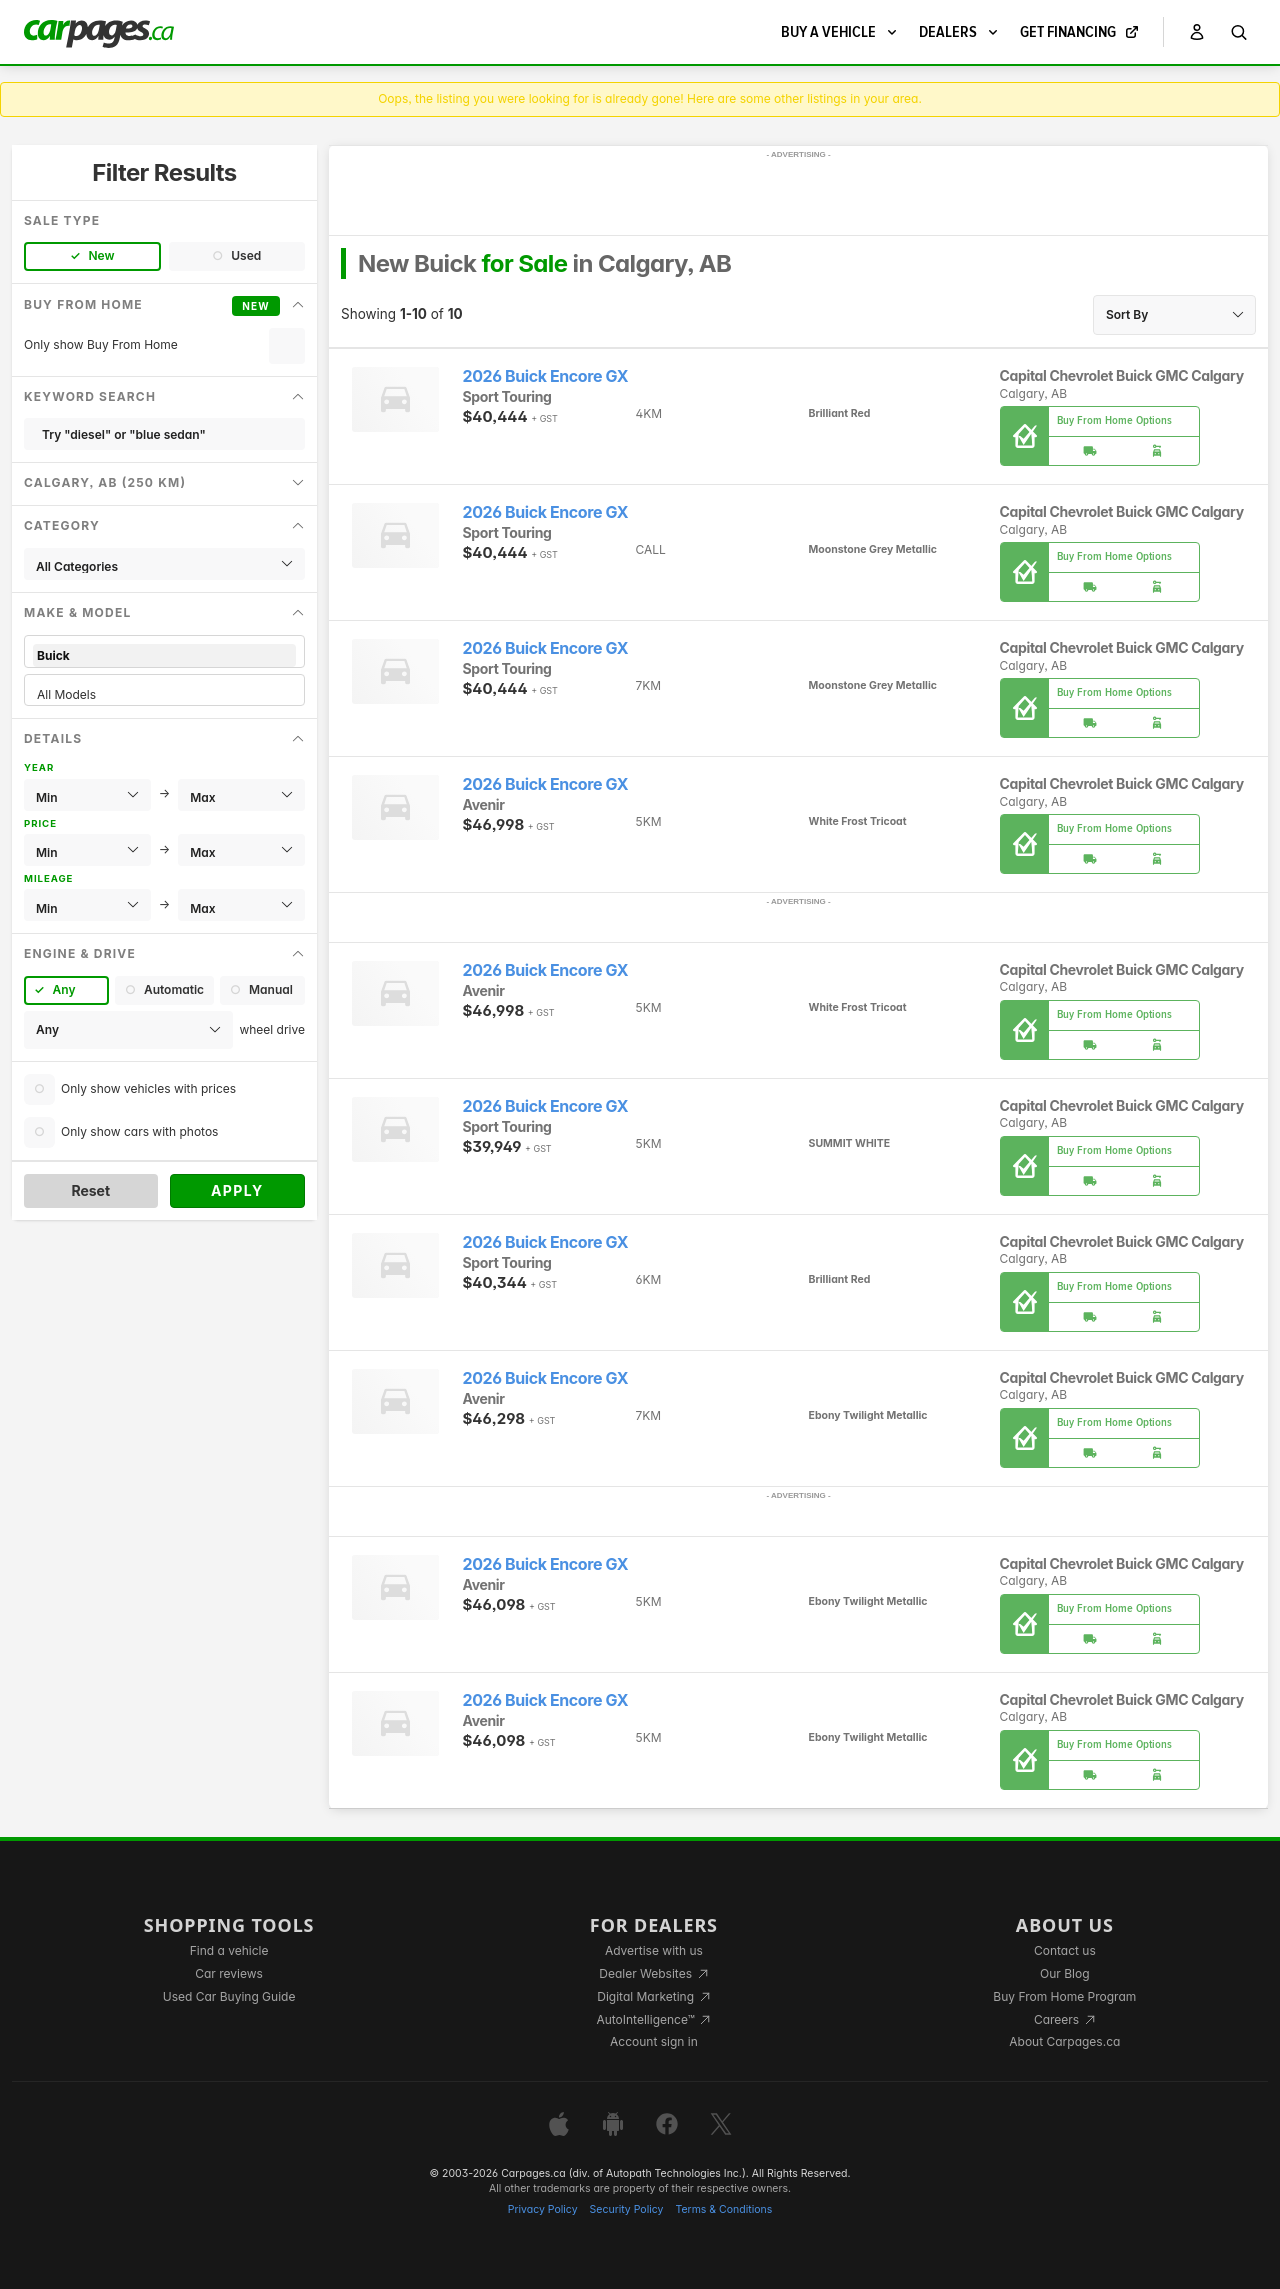  What do you see at coordinates (229, 1950) in the screenshot?
I see `Find a vehicle` at bounding box center [229, 1950].